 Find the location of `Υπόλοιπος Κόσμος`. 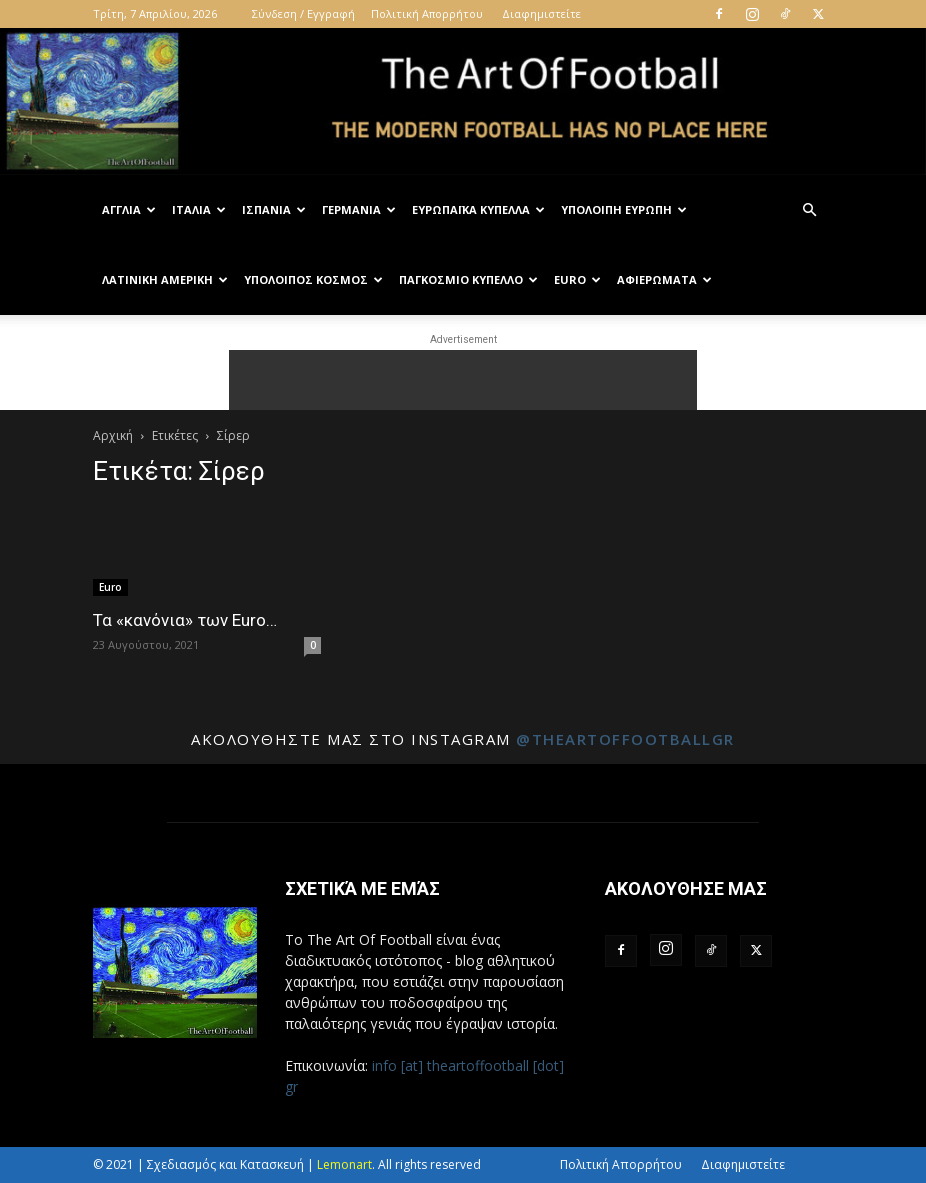

Υπόλοιπος Κόσμος is located at coordinates (313, 279).